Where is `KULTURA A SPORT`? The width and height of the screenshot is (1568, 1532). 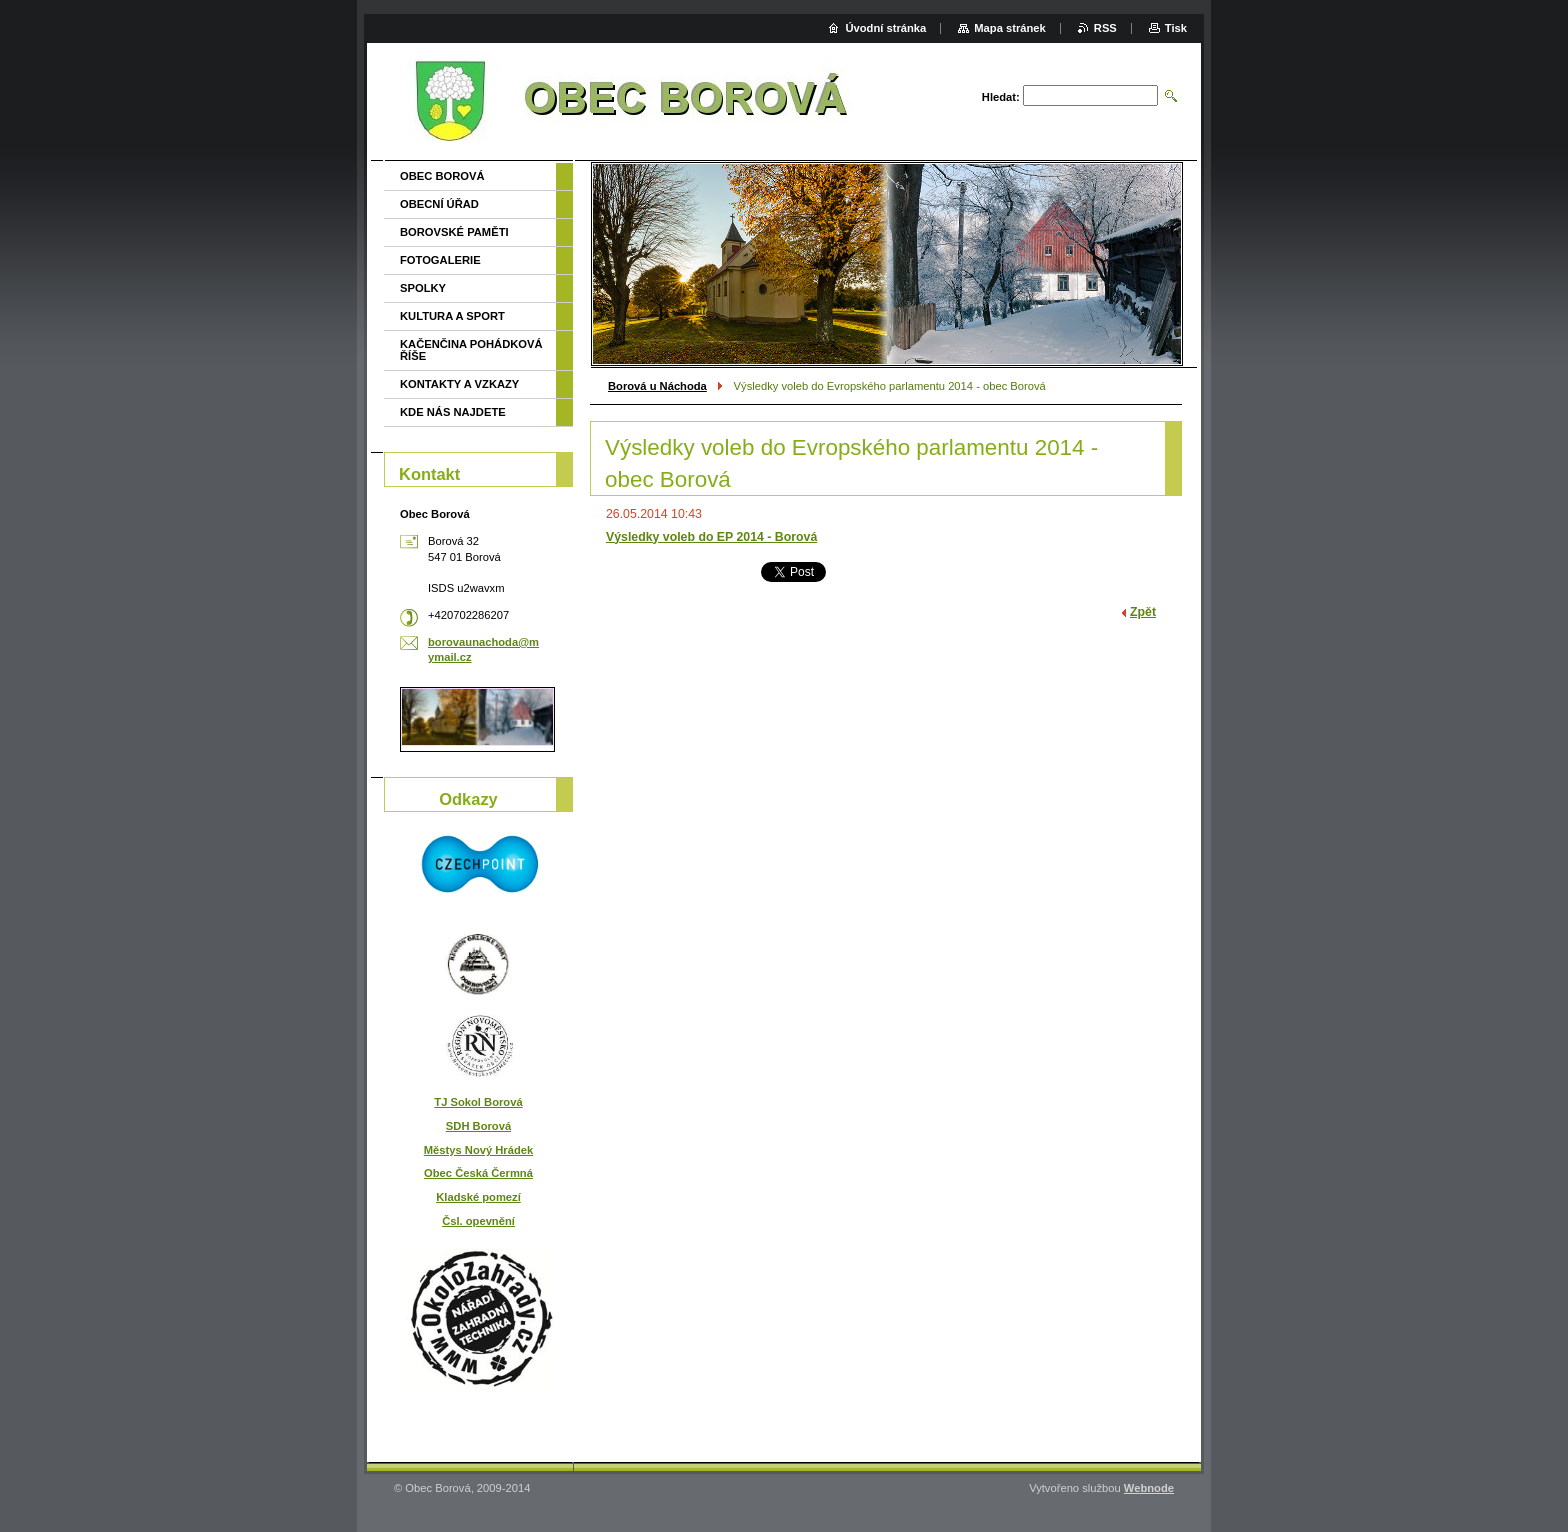 KULTURA A SPORT is located at coordinates (452, 316).